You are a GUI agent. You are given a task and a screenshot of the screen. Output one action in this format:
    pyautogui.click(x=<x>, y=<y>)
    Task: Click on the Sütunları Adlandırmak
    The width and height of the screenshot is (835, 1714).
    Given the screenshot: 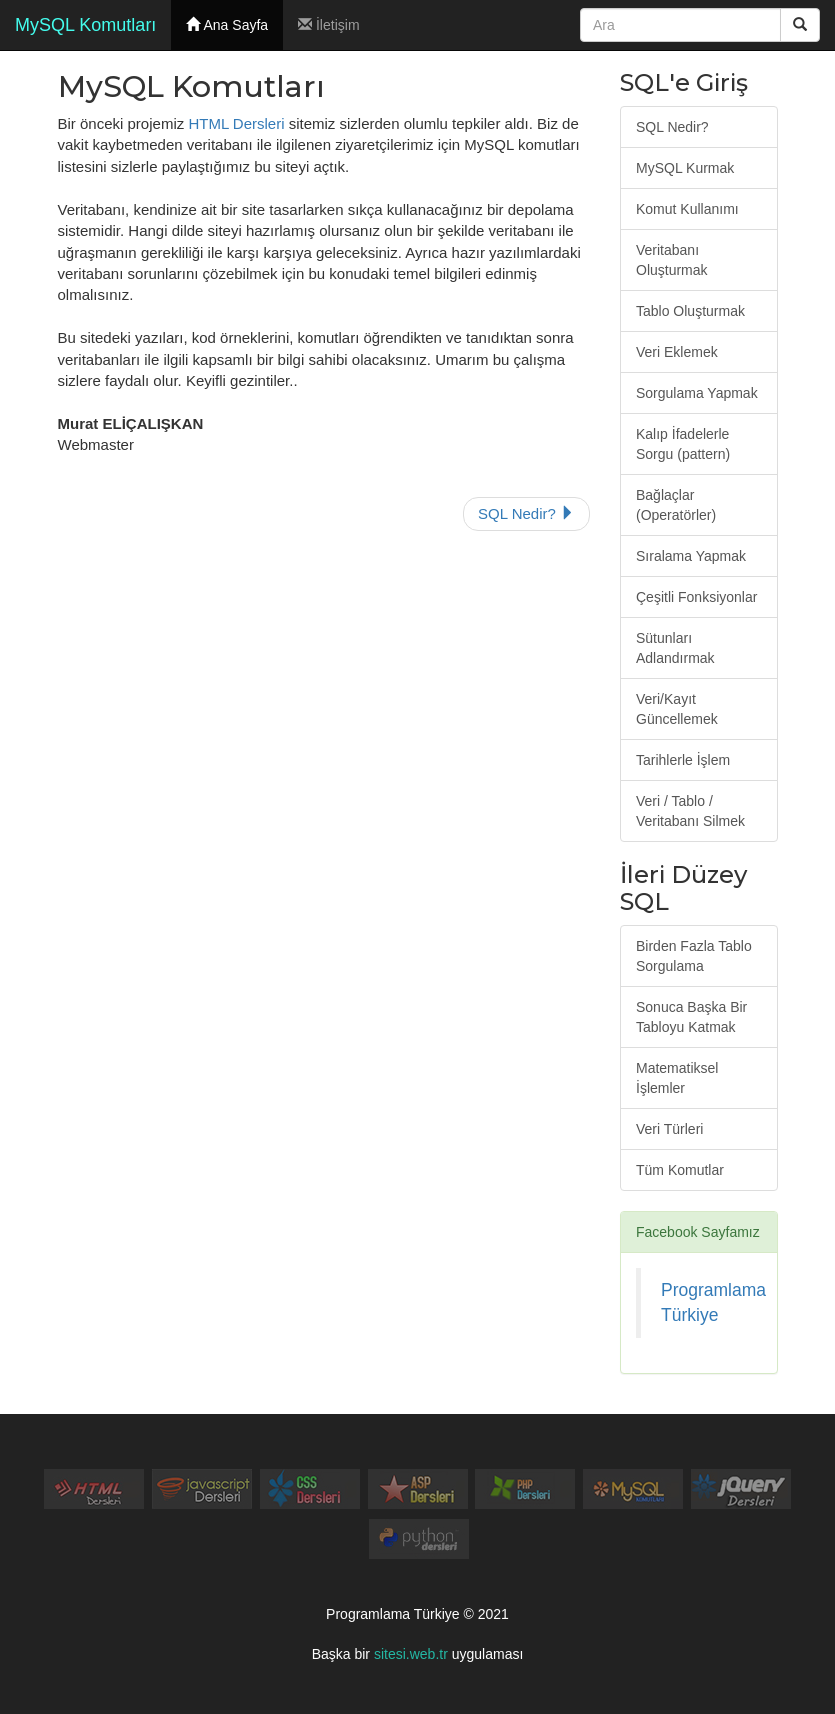 What is the action you would take?
    pyautogui.click(x=675, y=648)
    